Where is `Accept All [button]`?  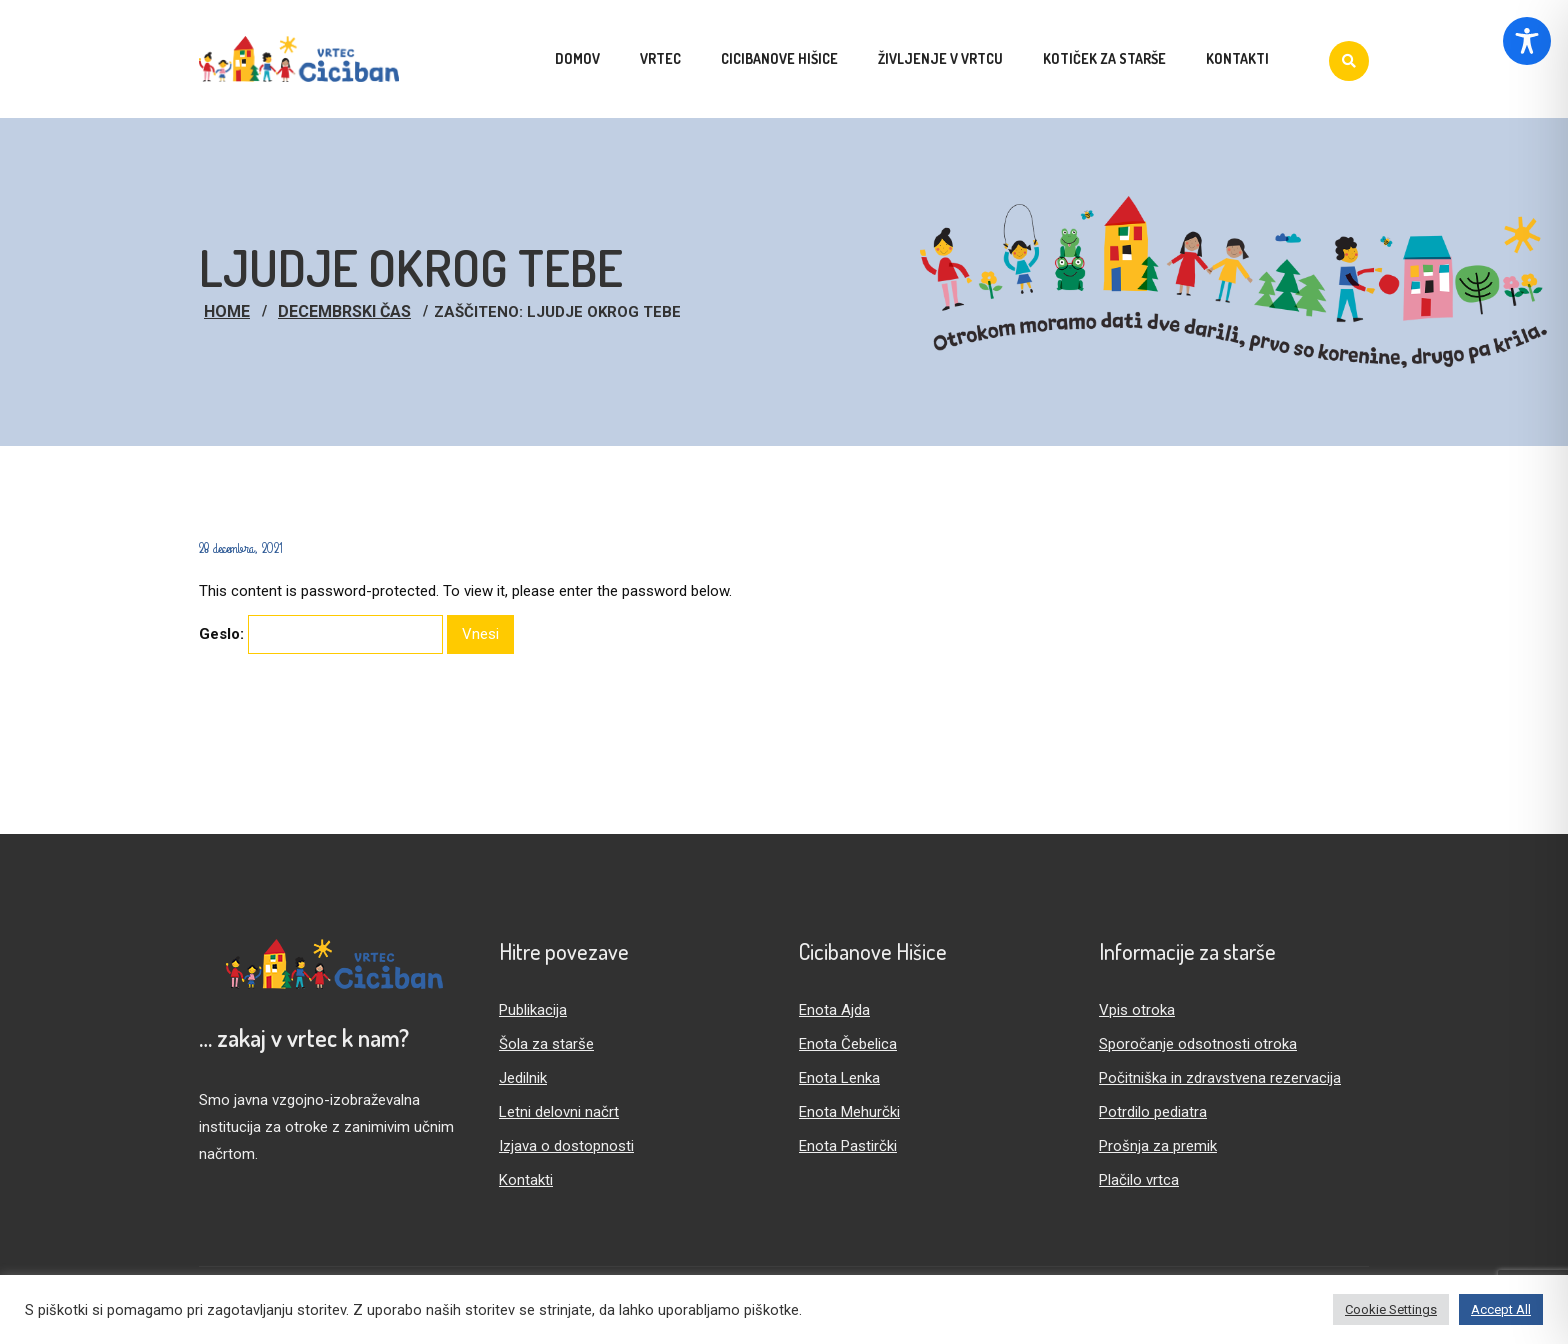 Accept All [button] is located at coordinates (1501, 1309).